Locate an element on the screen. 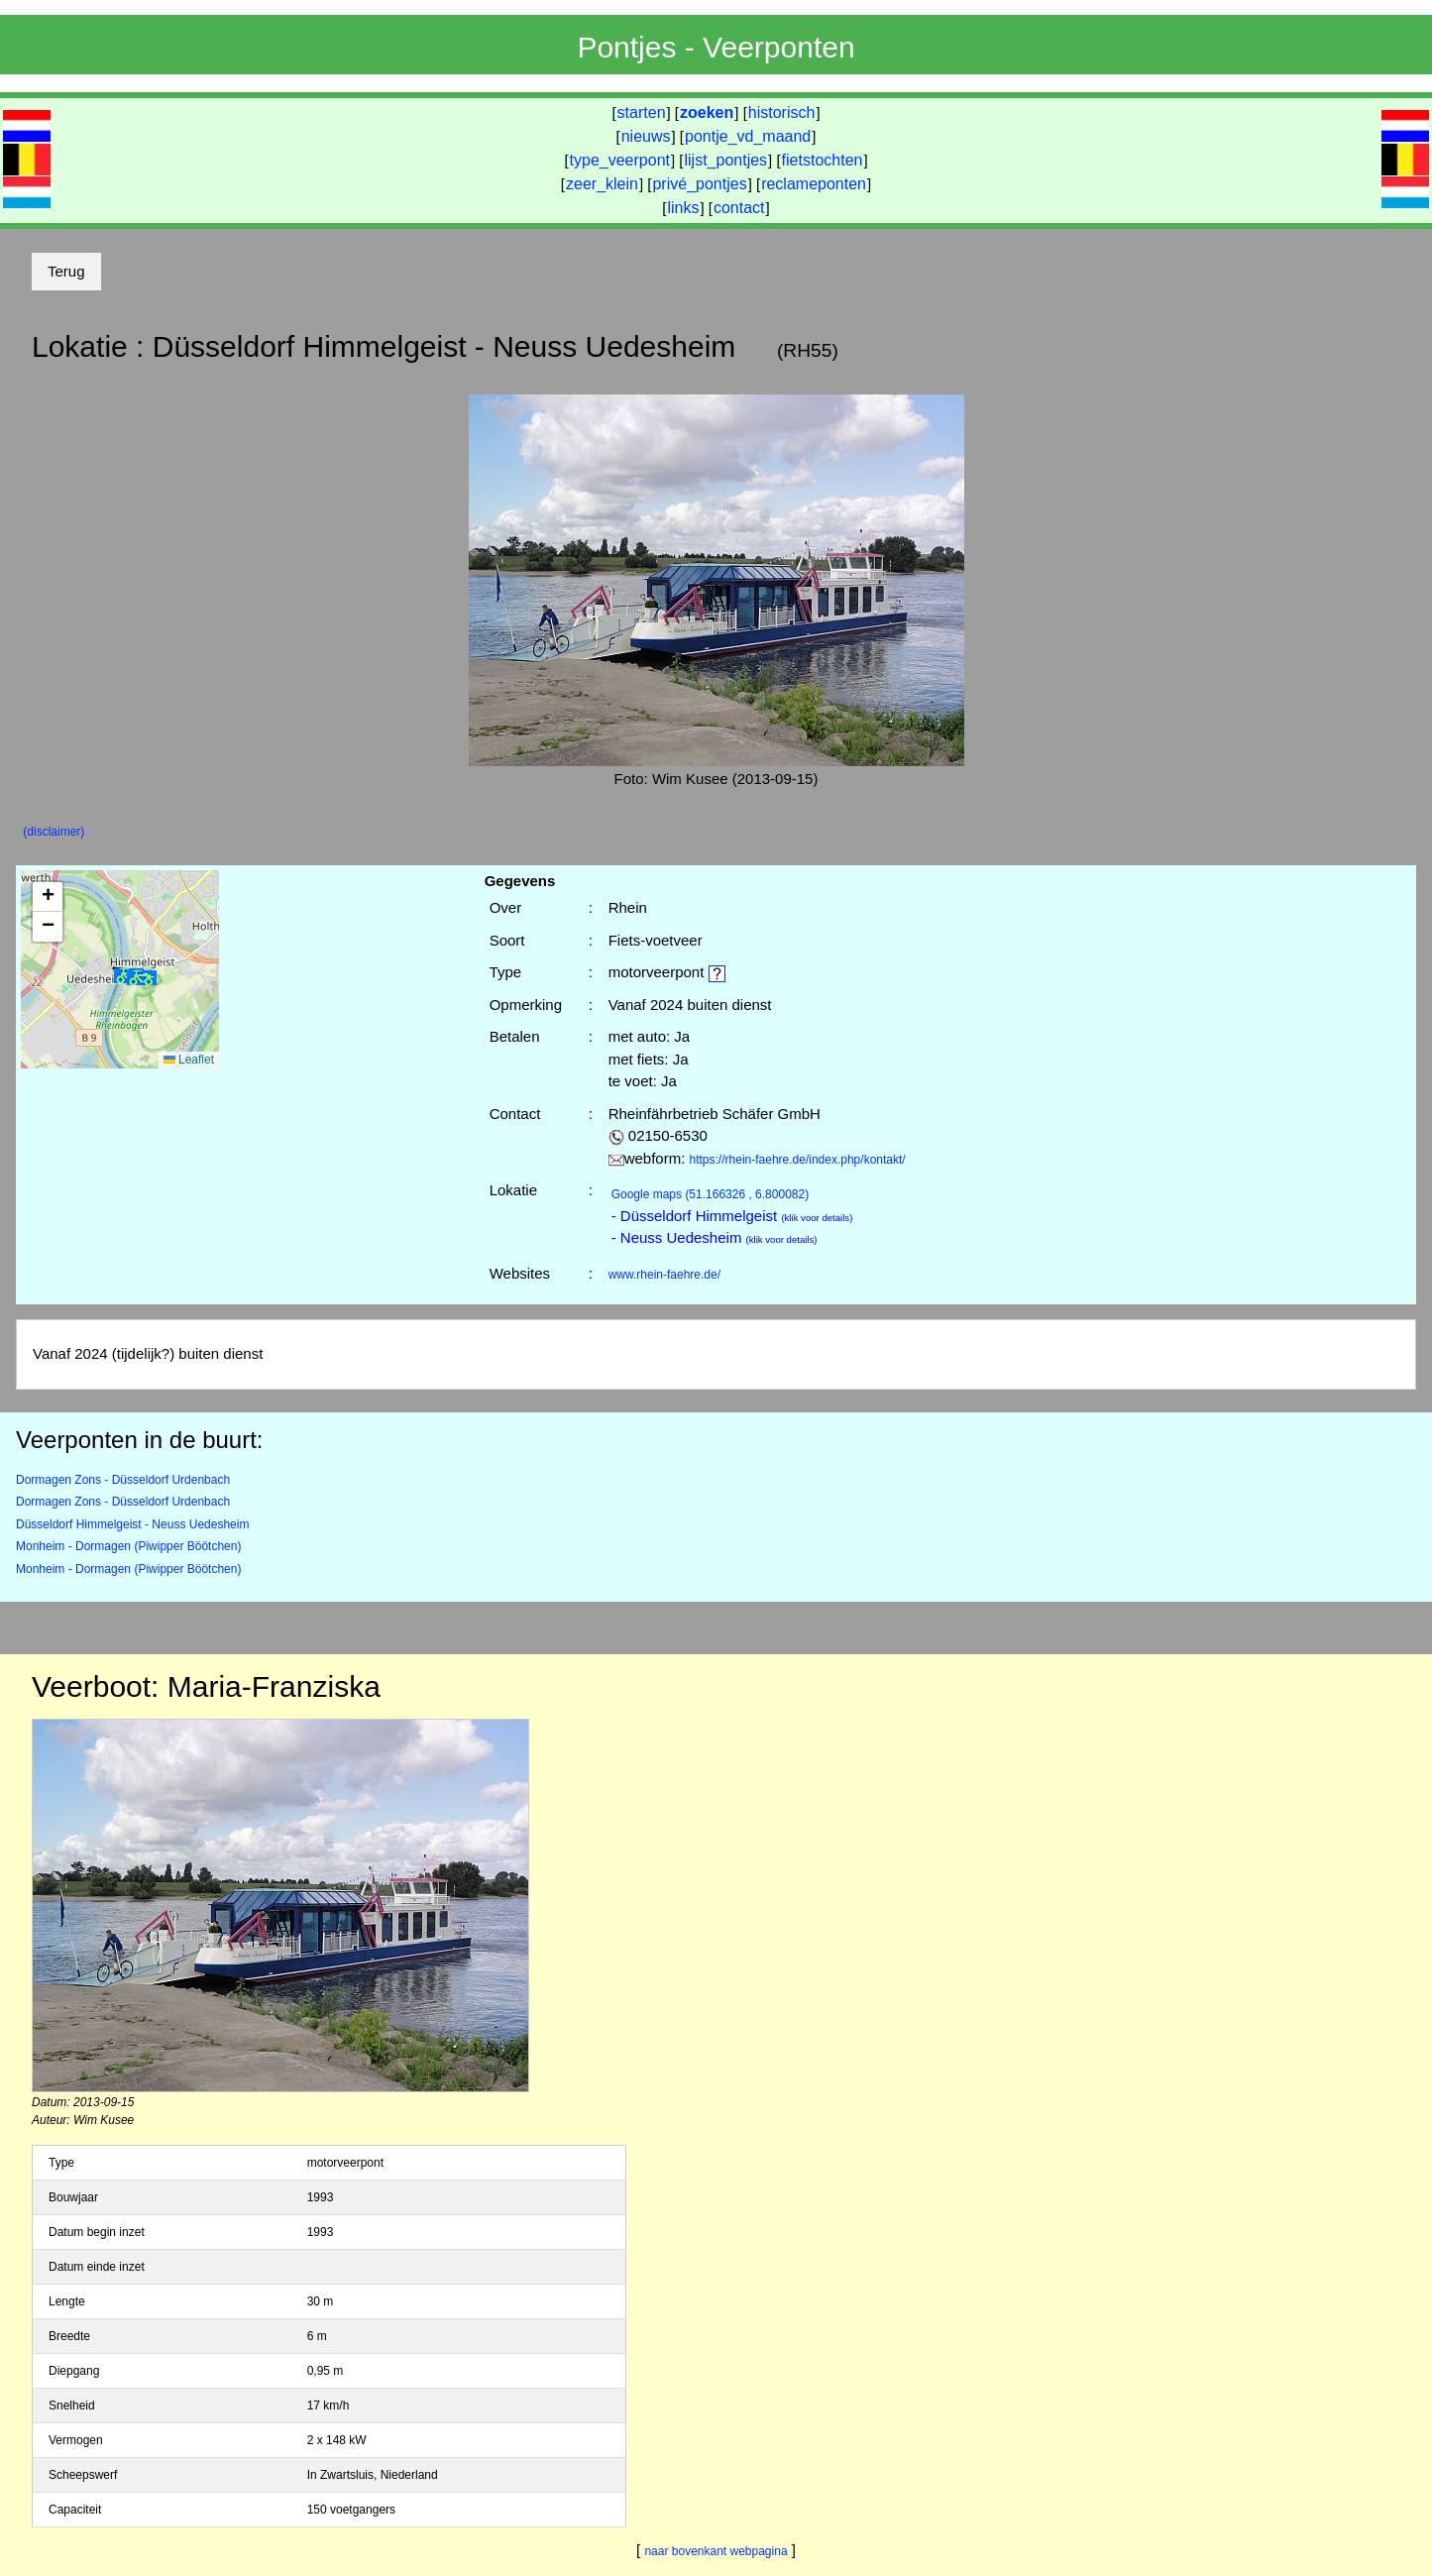 Image resolution: width=1432 pixels, height=2576 pixels. reclameponten is located at coordinates (813, 183).